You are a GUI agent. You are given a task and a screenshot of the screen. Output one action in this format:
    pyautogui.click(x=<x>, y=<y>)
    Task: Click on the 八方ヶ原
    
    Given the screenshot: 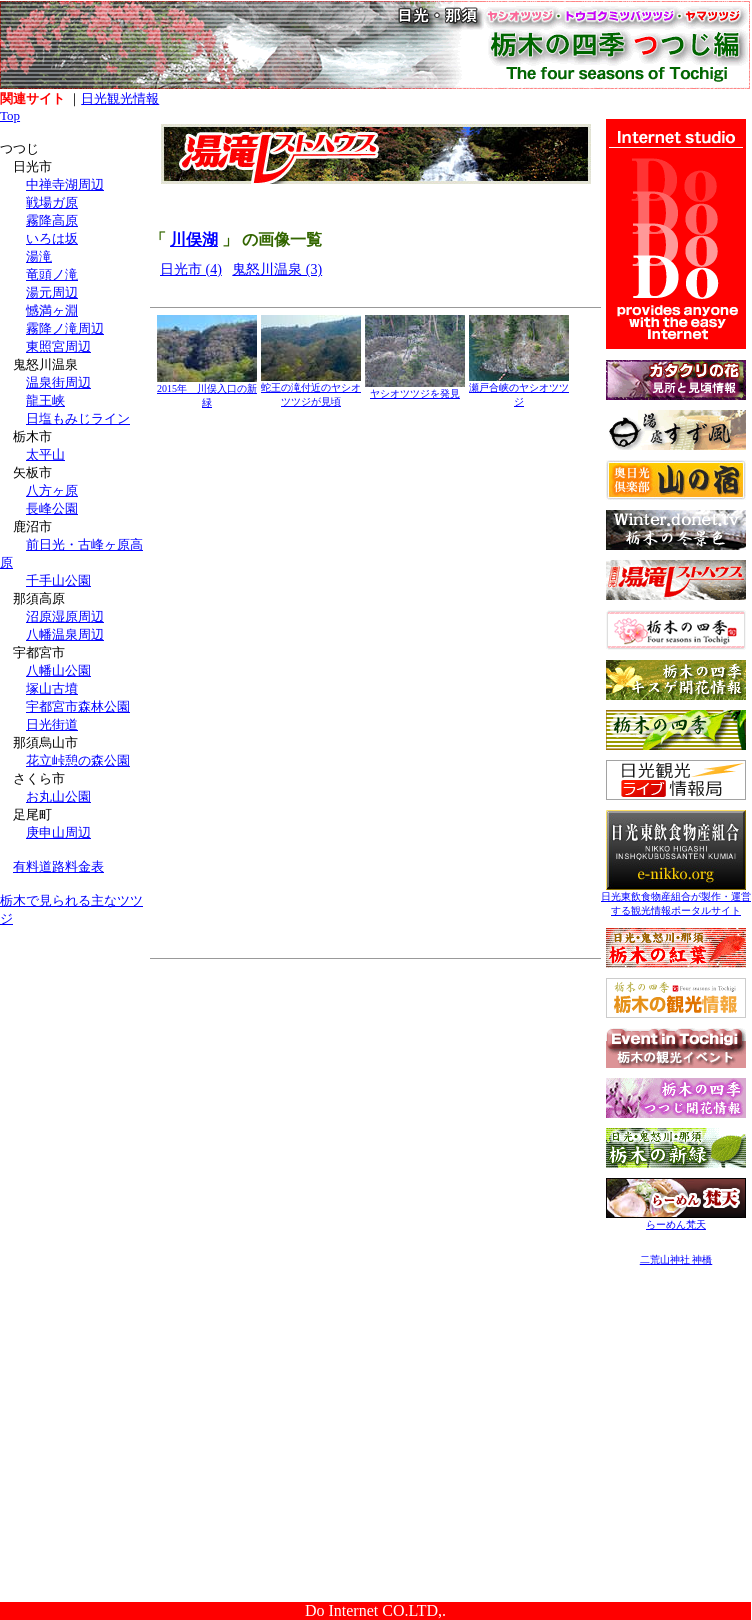 What is the action you would take?
    pyautogui.click(x=52, y=490)
    